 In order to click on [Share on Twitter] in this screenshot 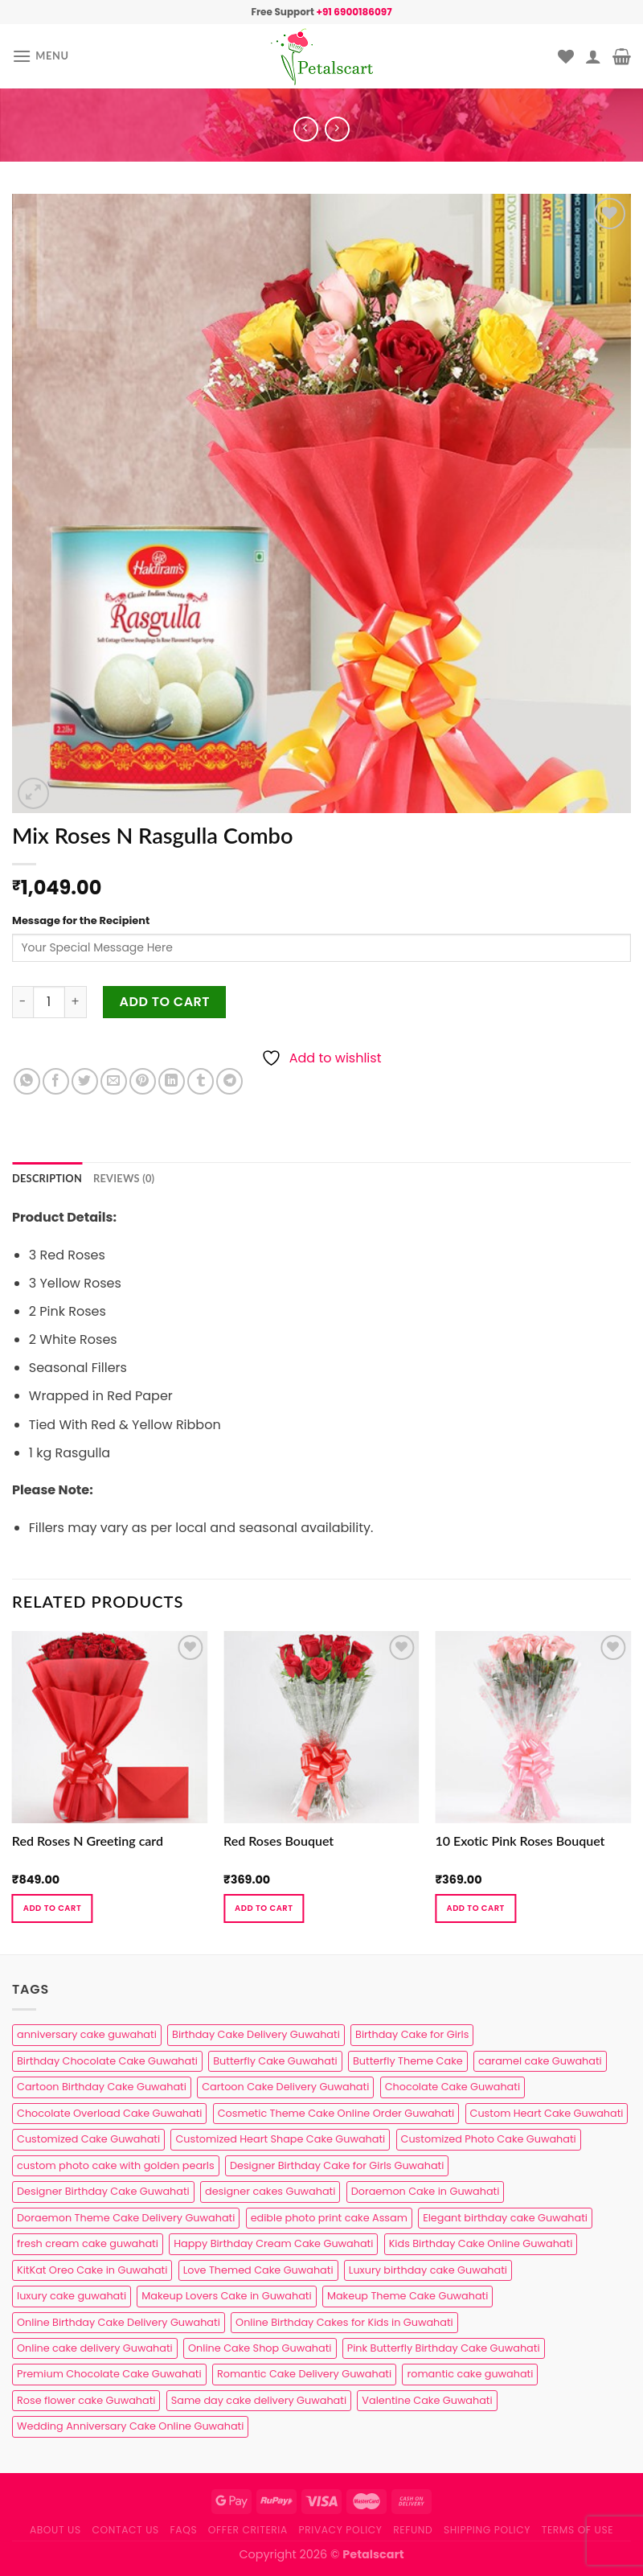, I will do `click(85, 1081)`.